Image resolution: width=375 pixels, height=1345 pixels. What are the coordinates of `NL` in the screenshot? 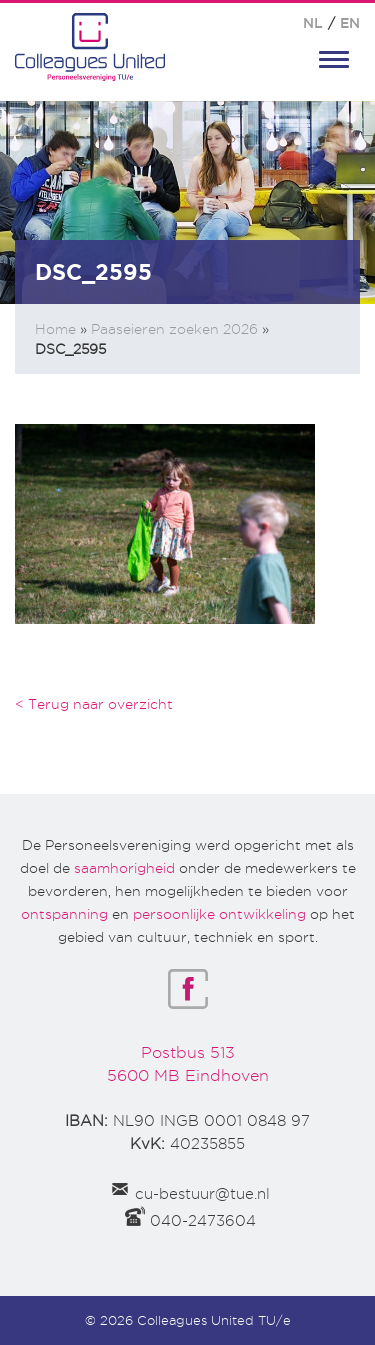 It's located at (313, 23).